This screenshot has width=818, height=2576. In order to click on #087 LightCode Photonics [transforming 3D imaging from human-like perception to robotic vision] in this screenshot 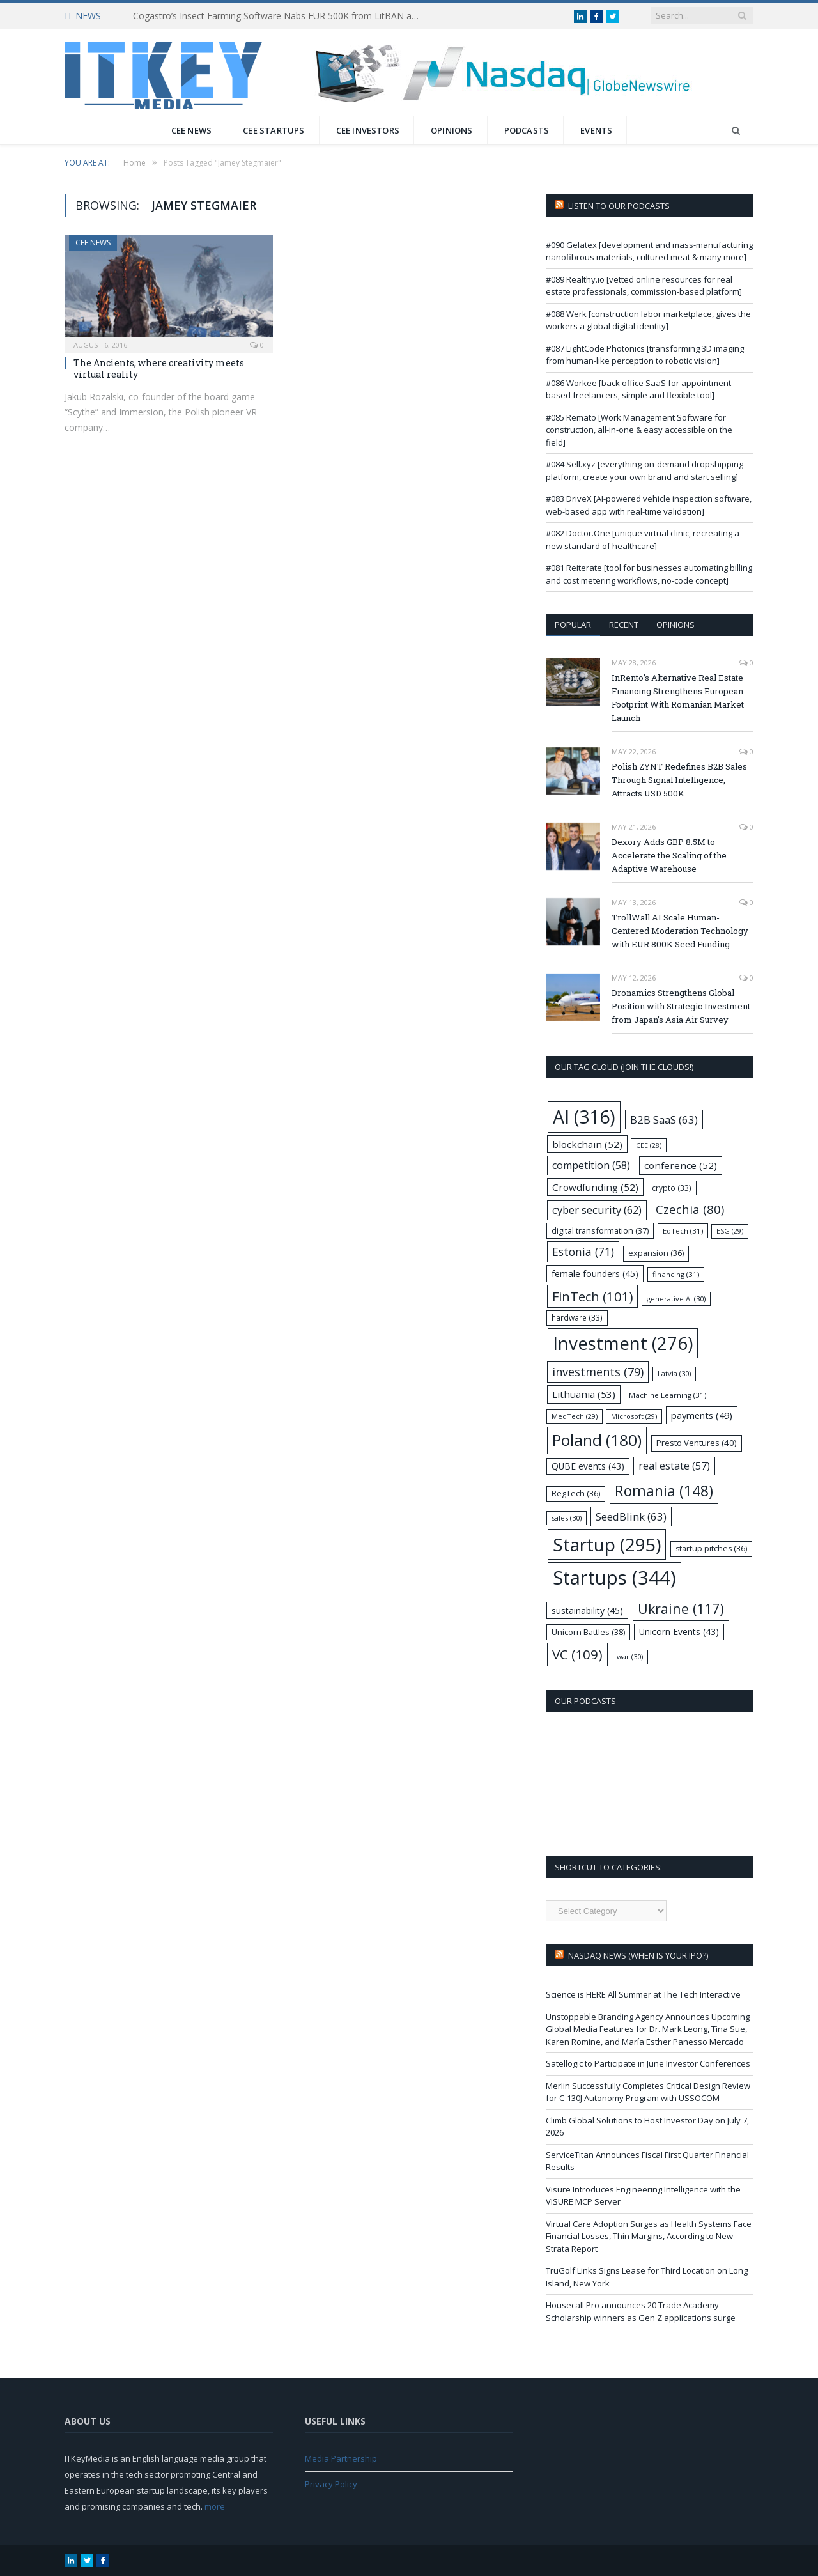, I will do `click(645, 355)`.